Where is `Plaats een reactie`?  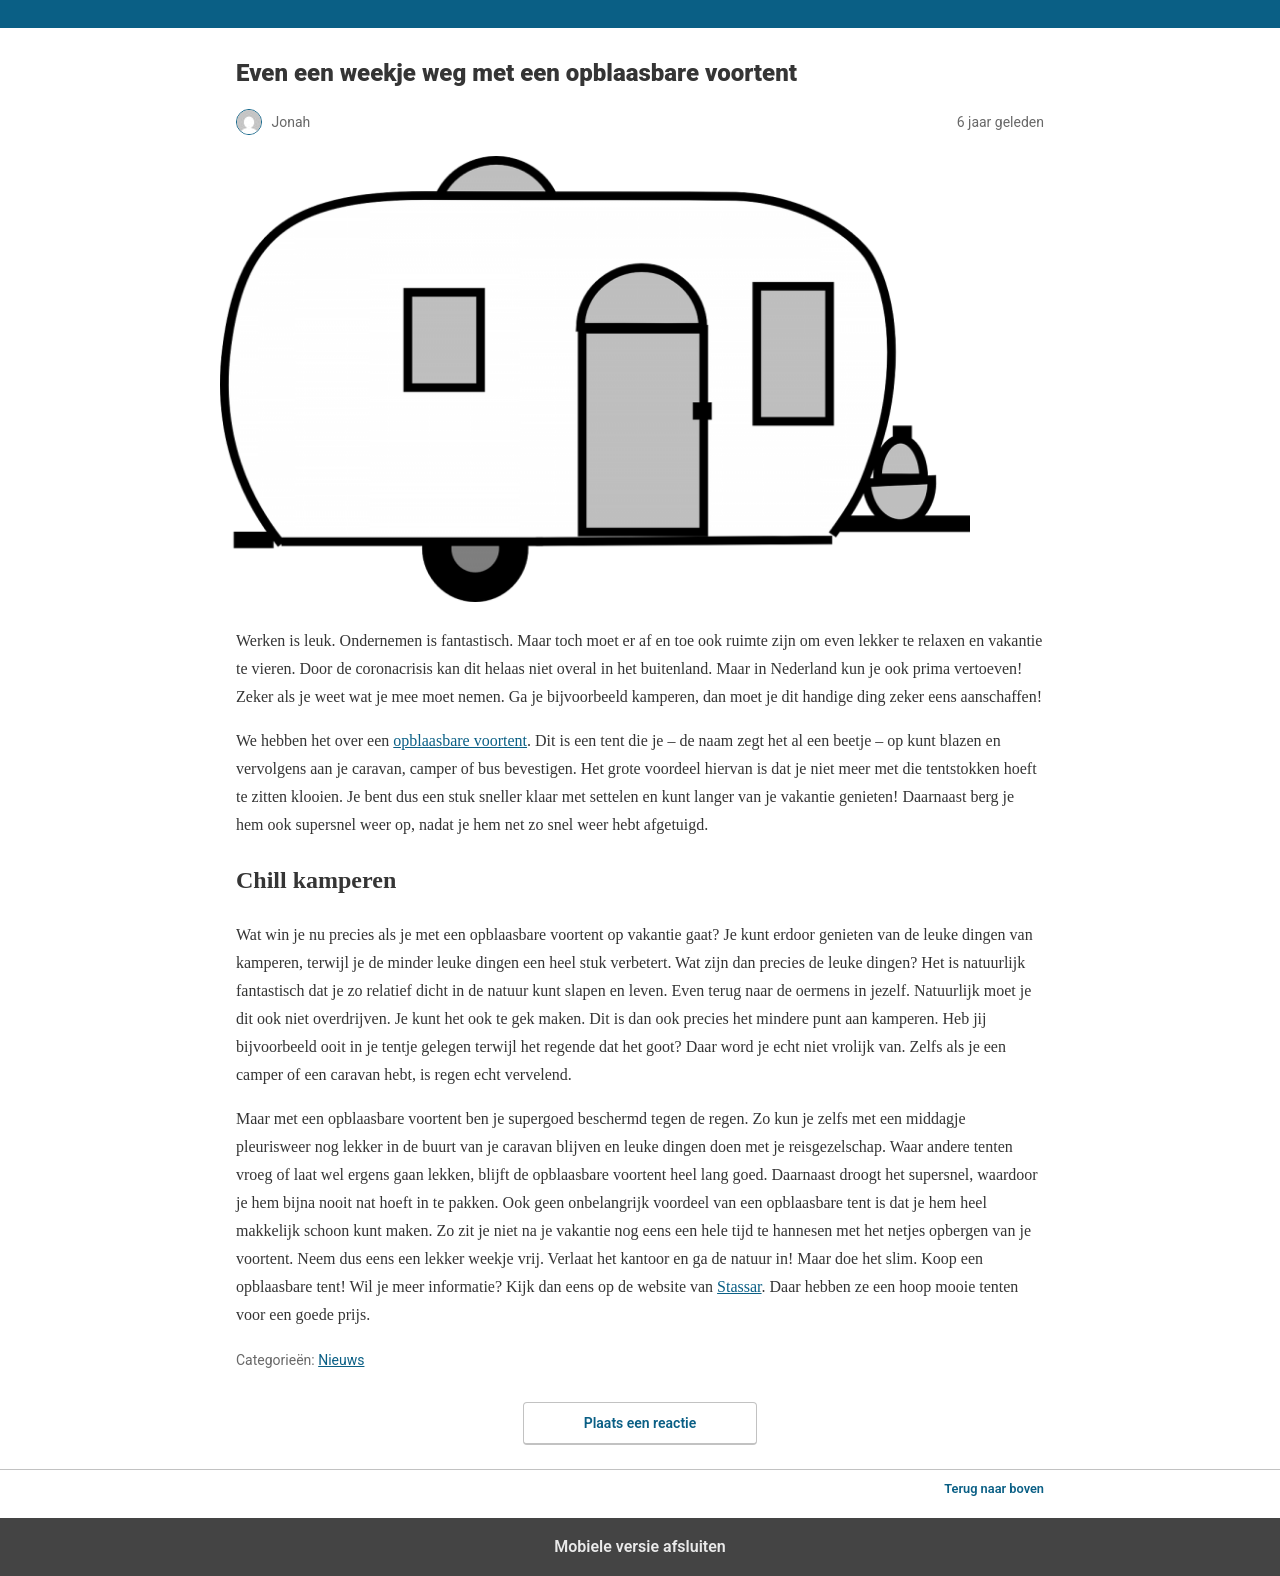 Plaats een reactie is located at coordinates (640, 1423).